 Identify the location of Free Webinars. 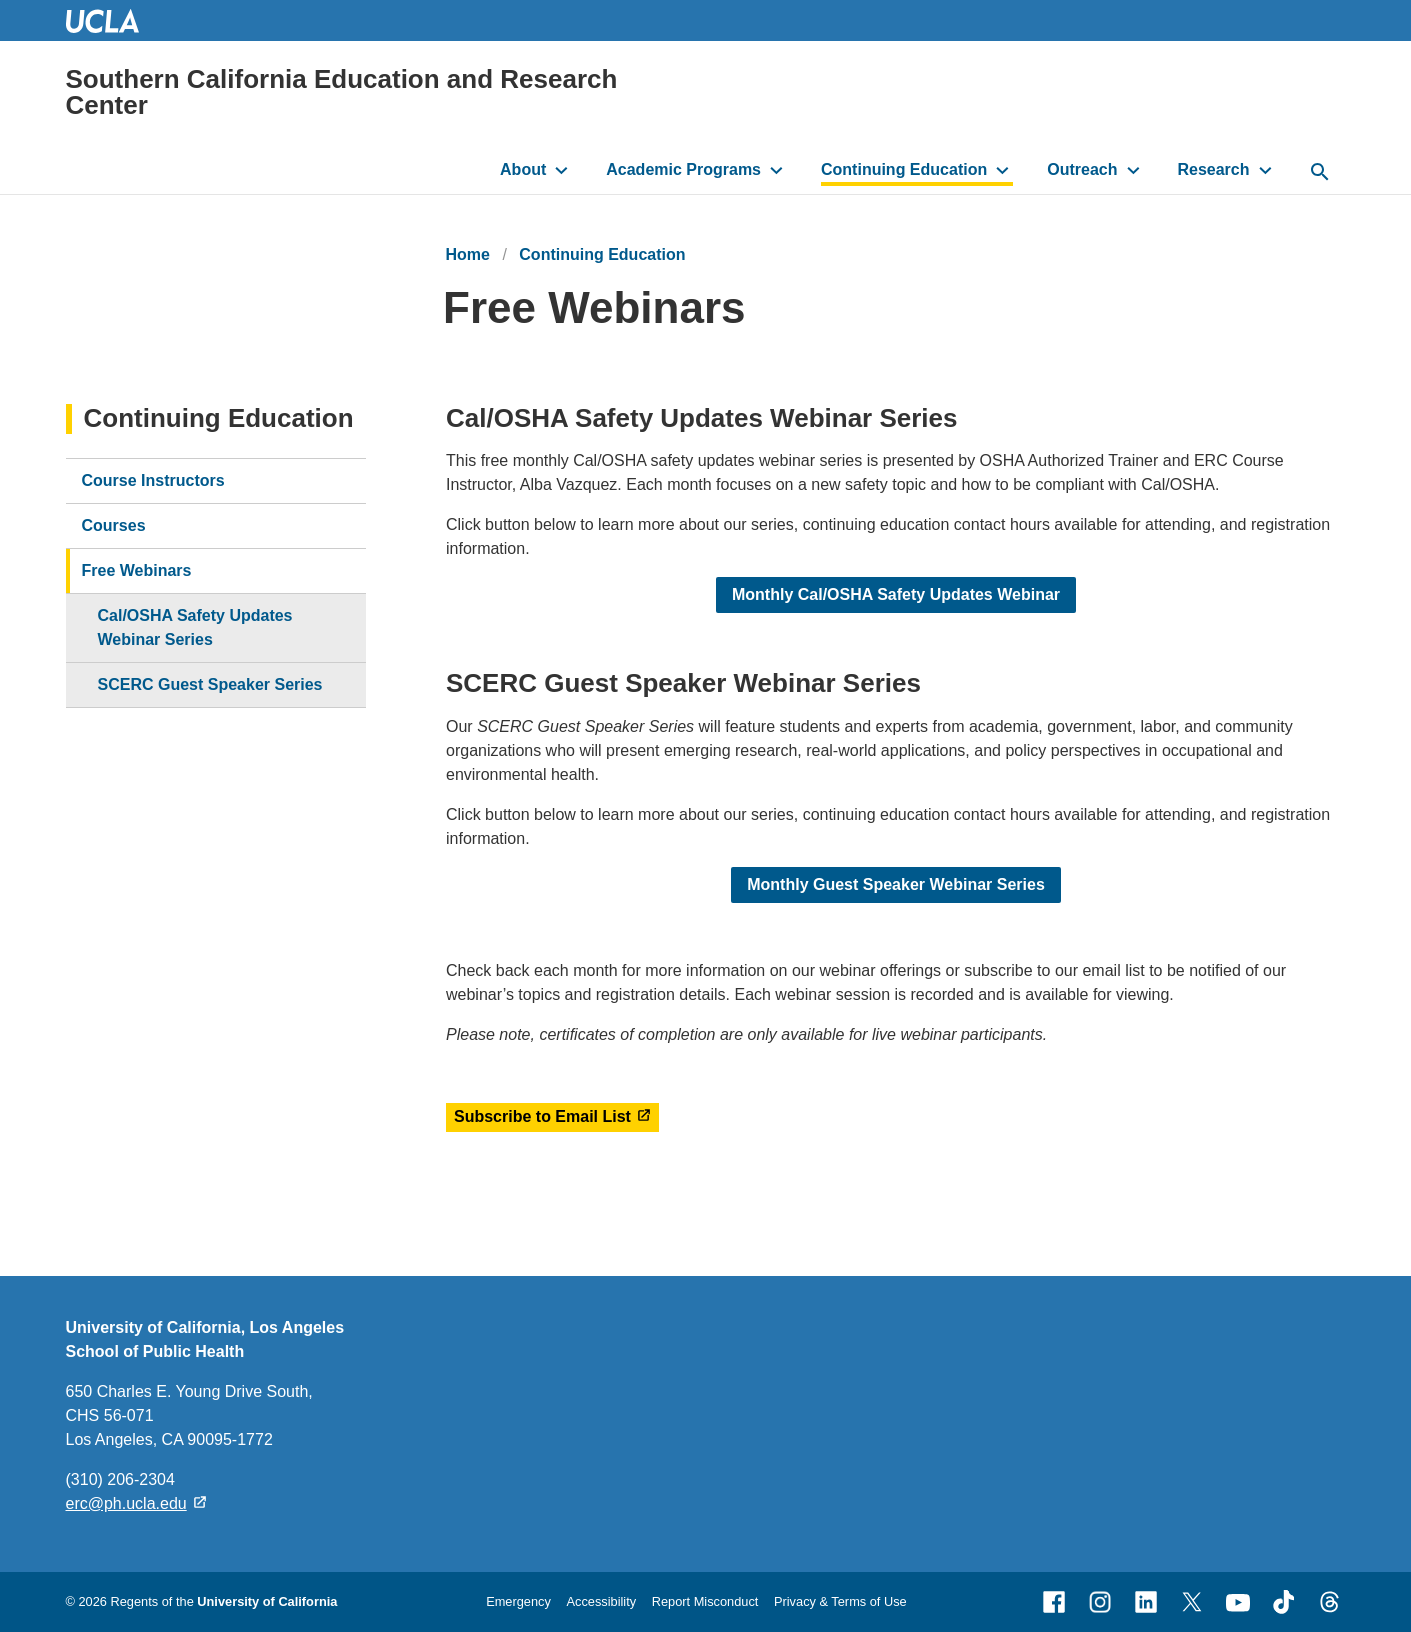
(137, 570).